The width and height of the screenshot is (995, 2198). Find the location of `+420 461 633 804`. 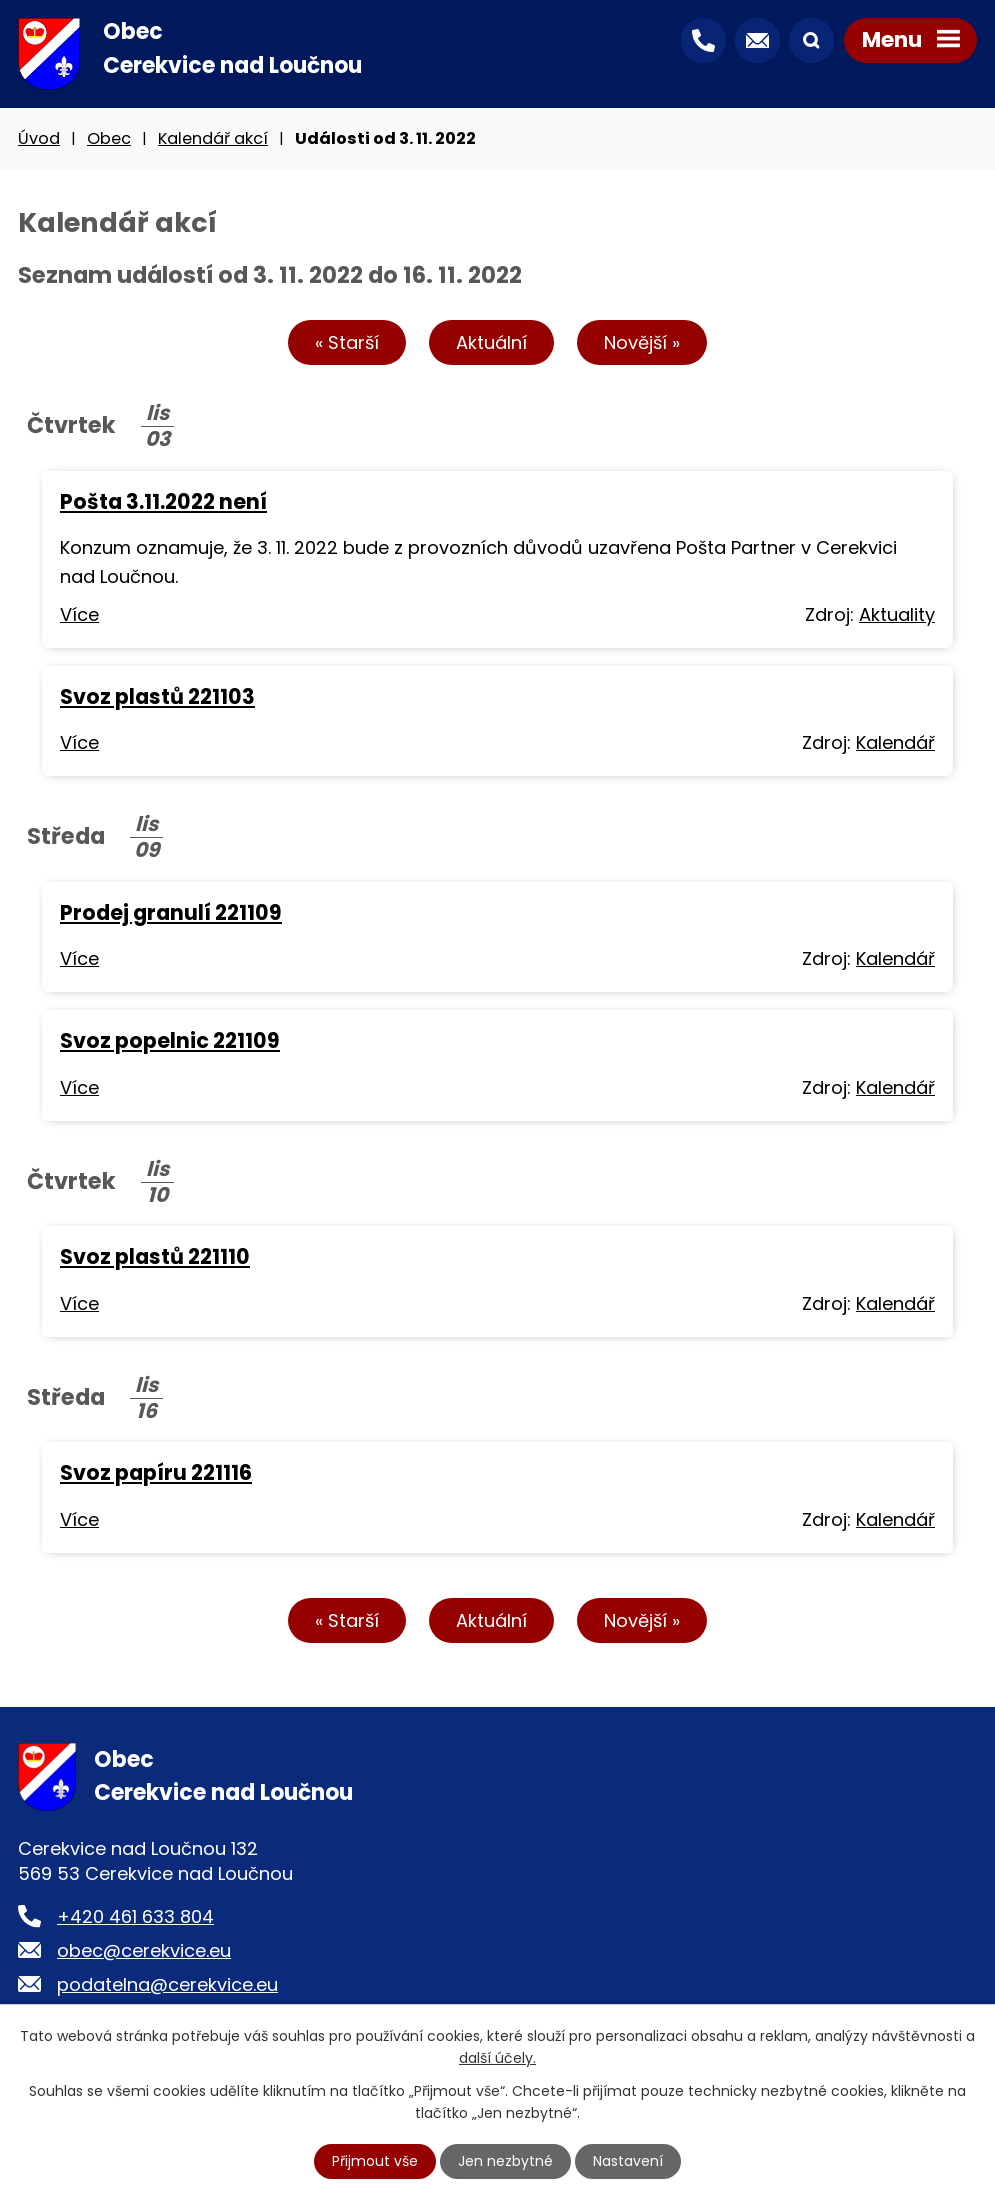

+420 461 633 804 is located at coordinates (135, 1916).